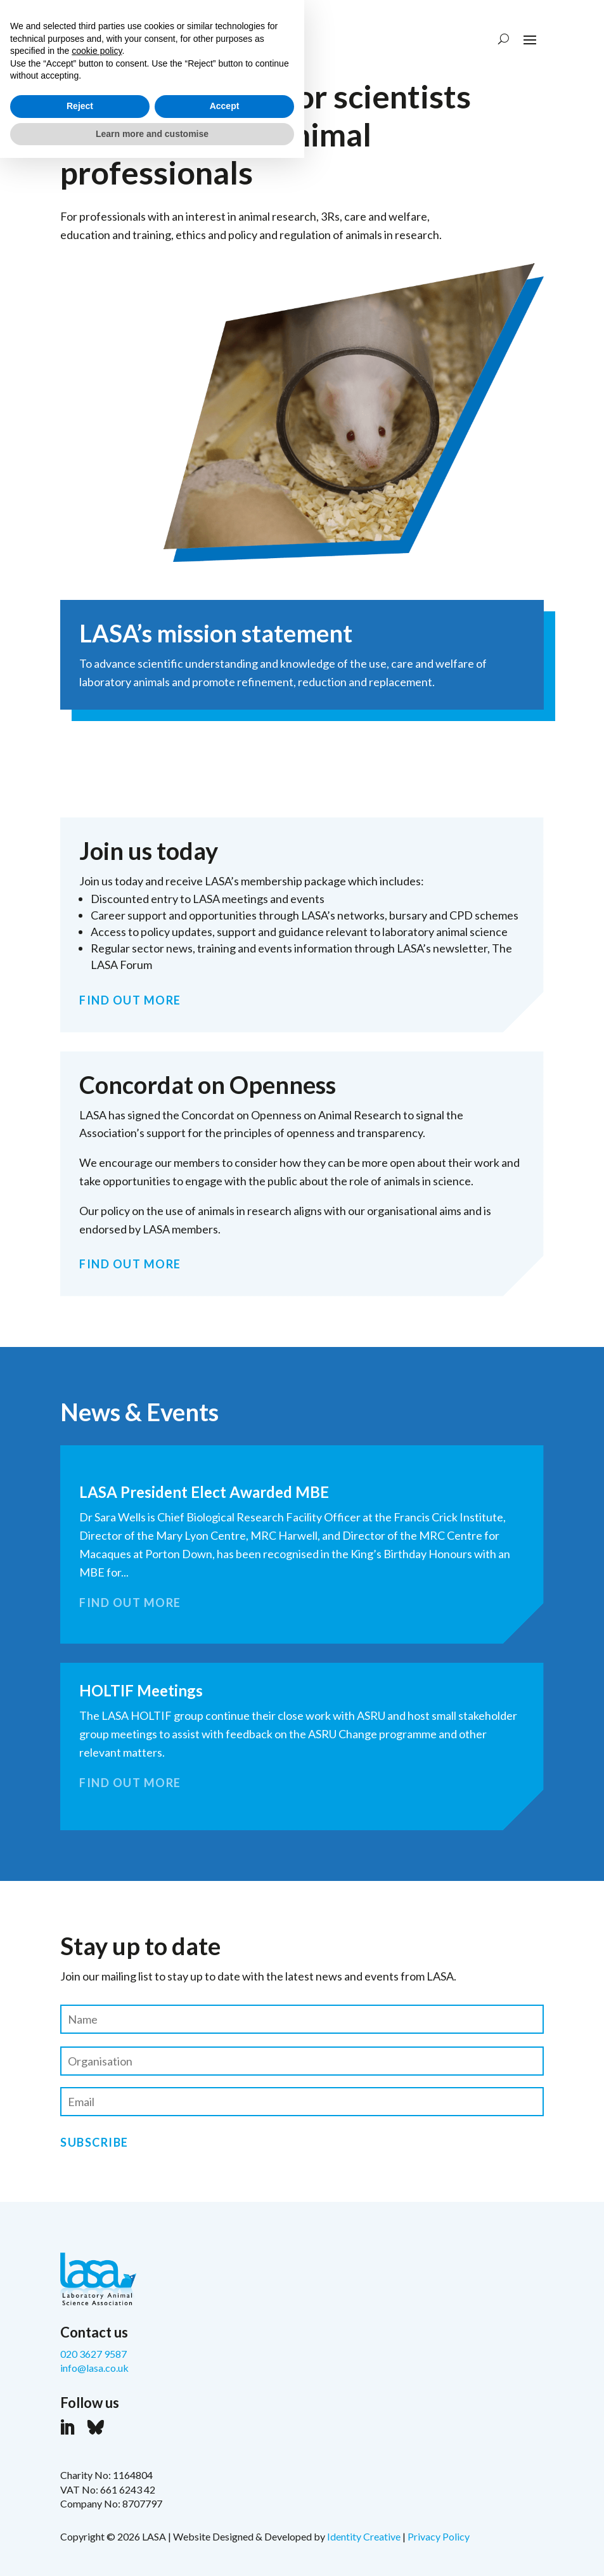 Image resolution: width=604 pixels, height=2576 pixels. Describe the element at coordinates (225, 2524) in the screenshot. I see `Accept [button]` at that location.